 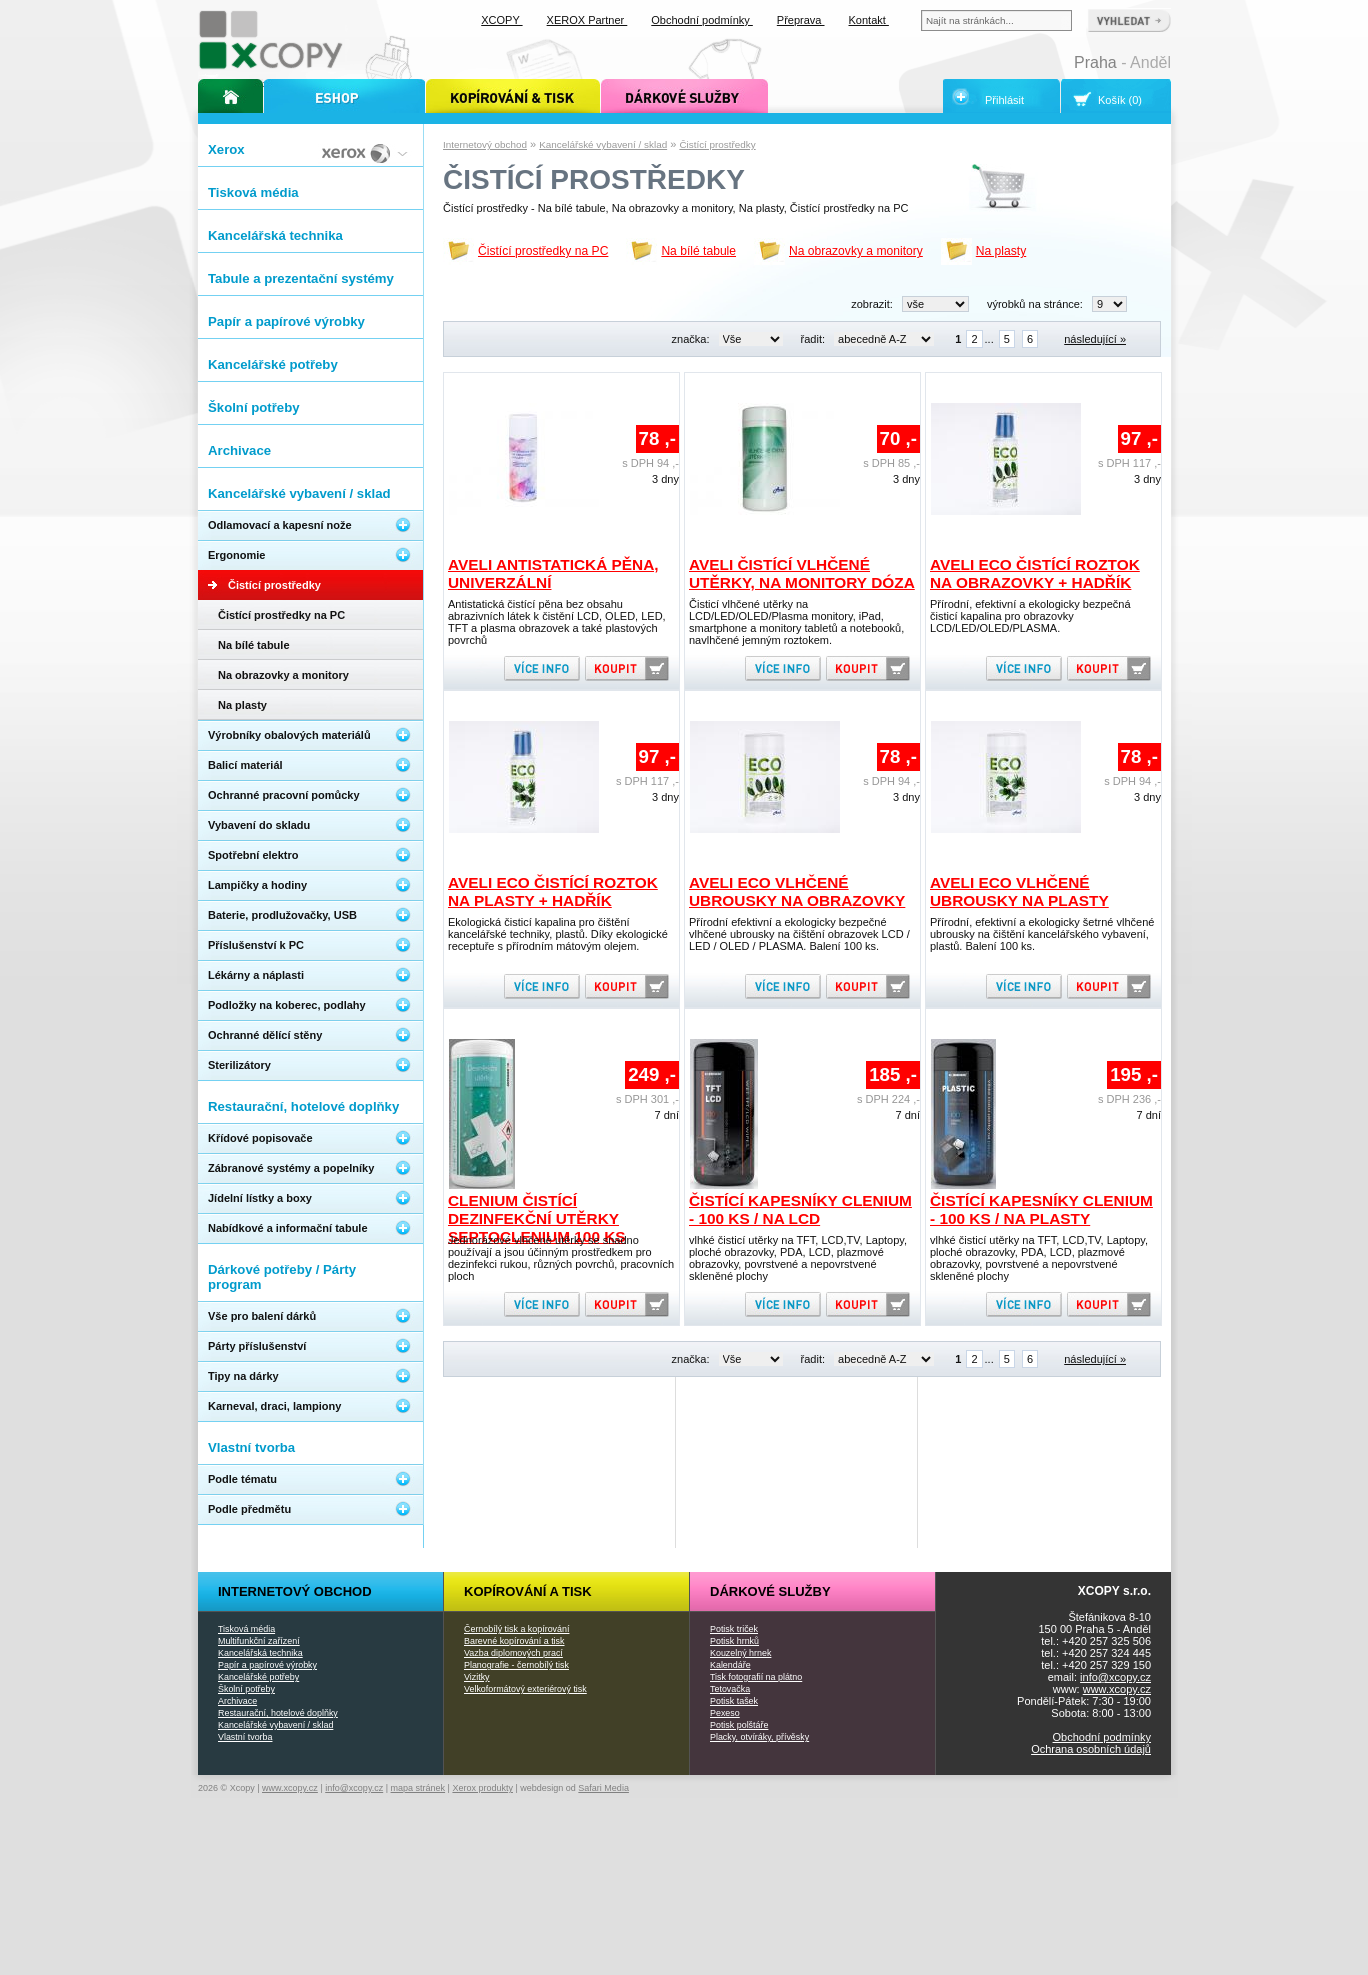 What do you see at coordinates (246, 1689) in the screenshot?
I see `Školní potřeby` at bounding box center [246, 1689].